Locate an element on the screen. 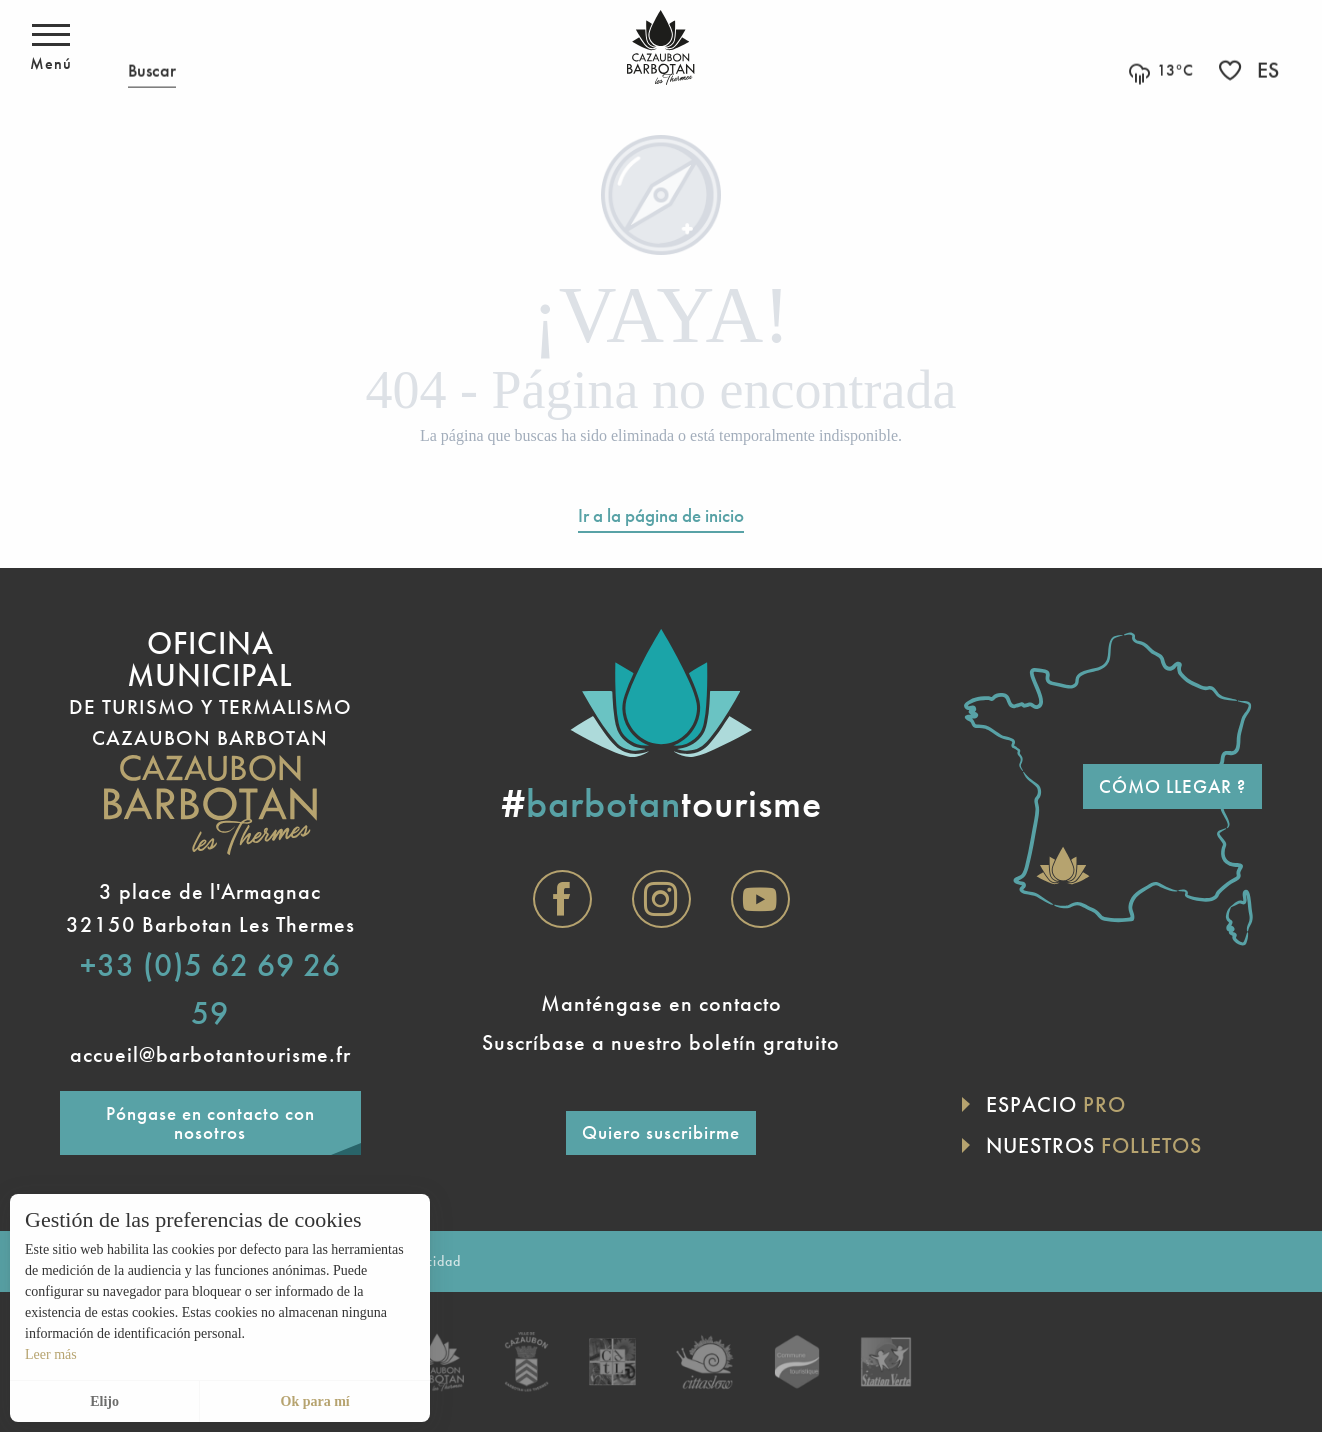  [button] is located at coordinates (152, 47).